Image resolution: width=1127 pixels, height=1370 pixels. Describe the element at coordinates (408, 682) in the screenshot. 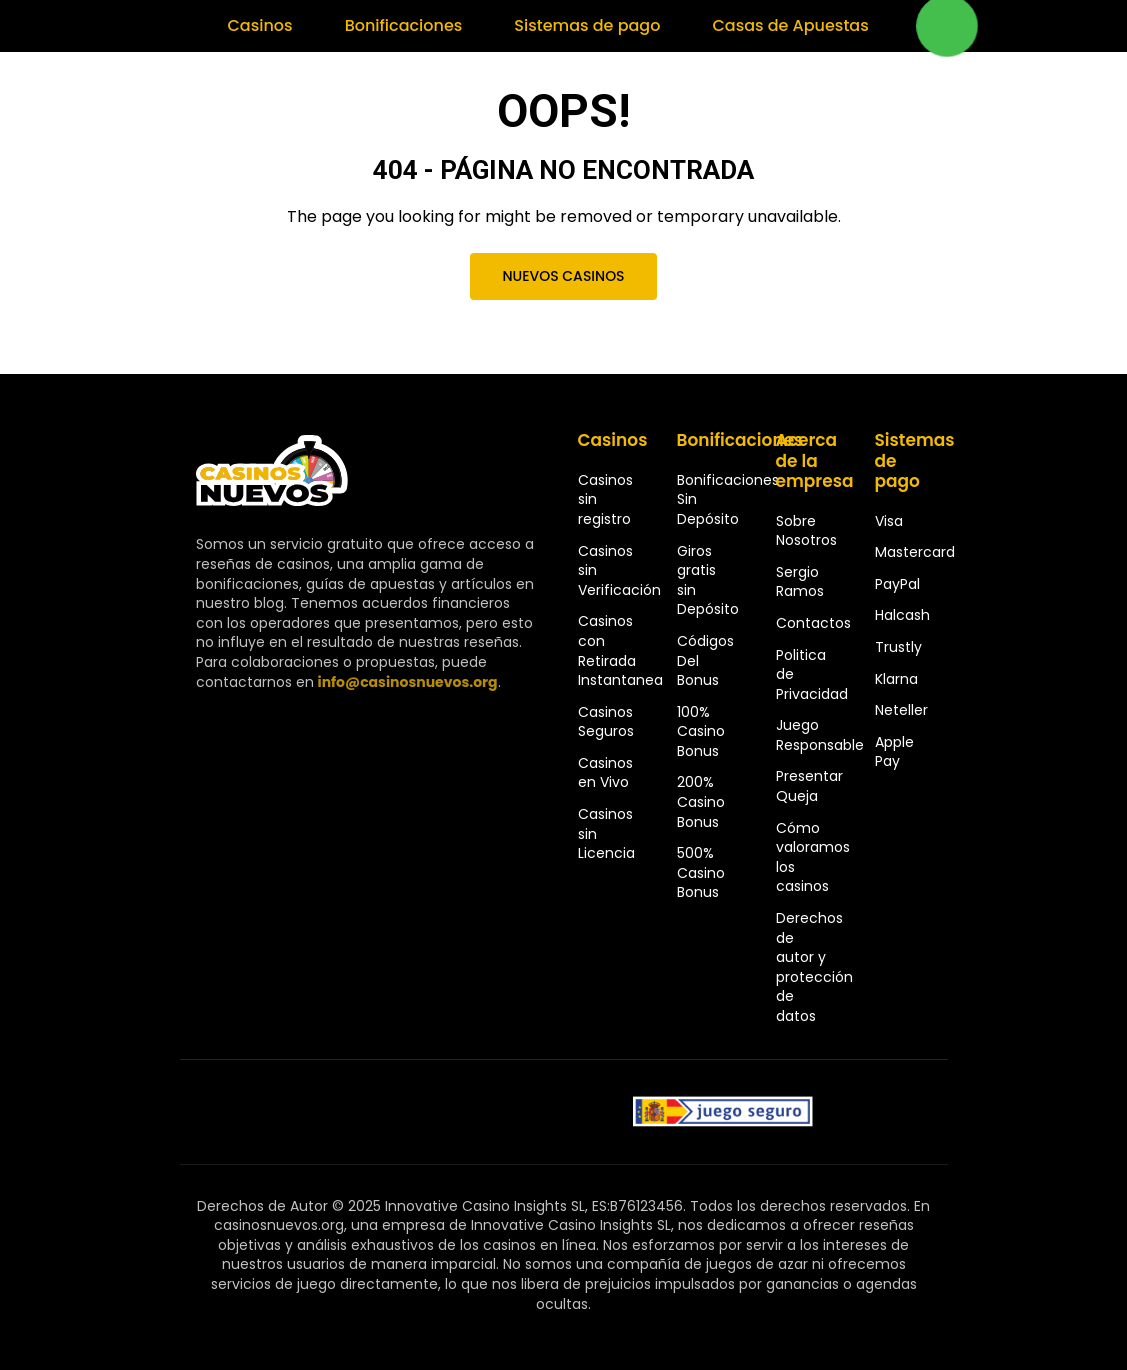

I see `info@casinosnuevos.org` at that location.